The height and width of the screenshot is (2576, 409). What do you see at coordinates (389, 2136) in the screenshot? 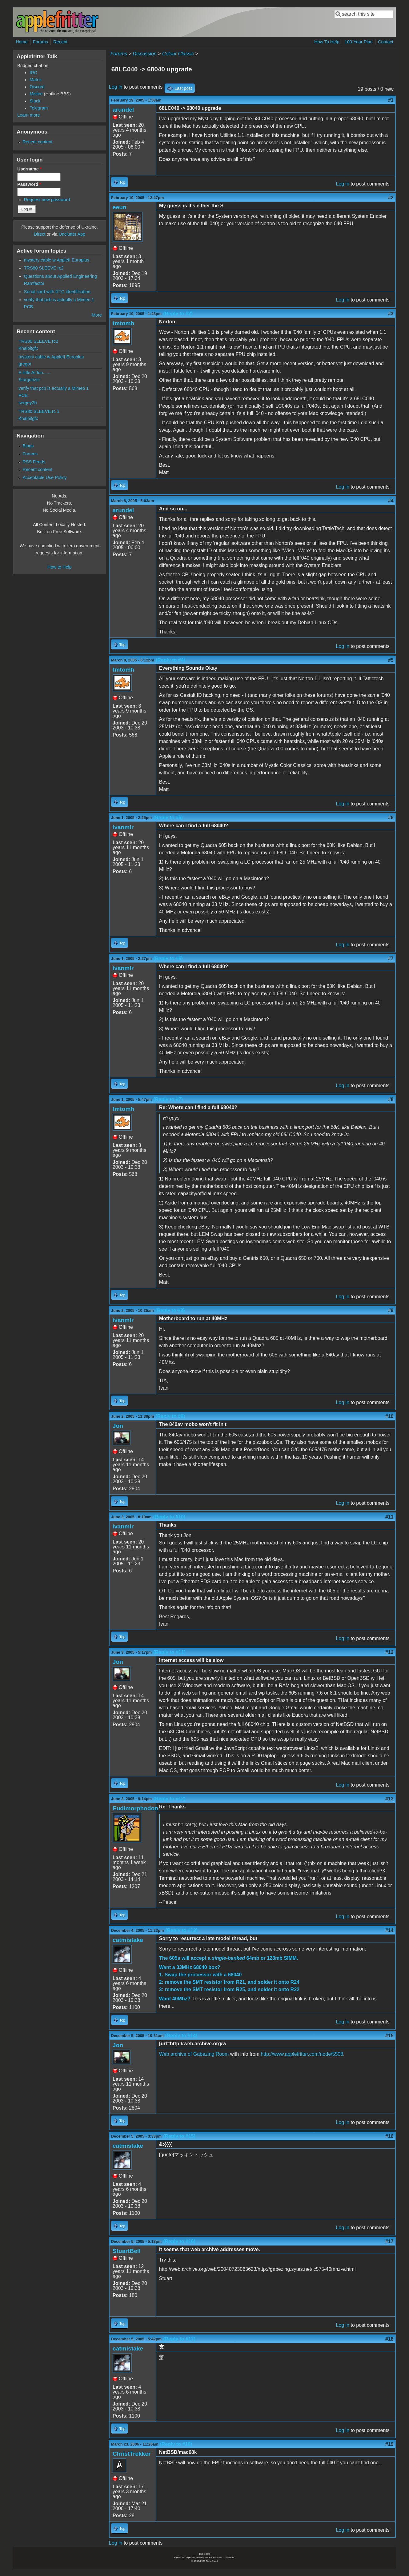
I see `#16` at bounding box center [389, 2136].